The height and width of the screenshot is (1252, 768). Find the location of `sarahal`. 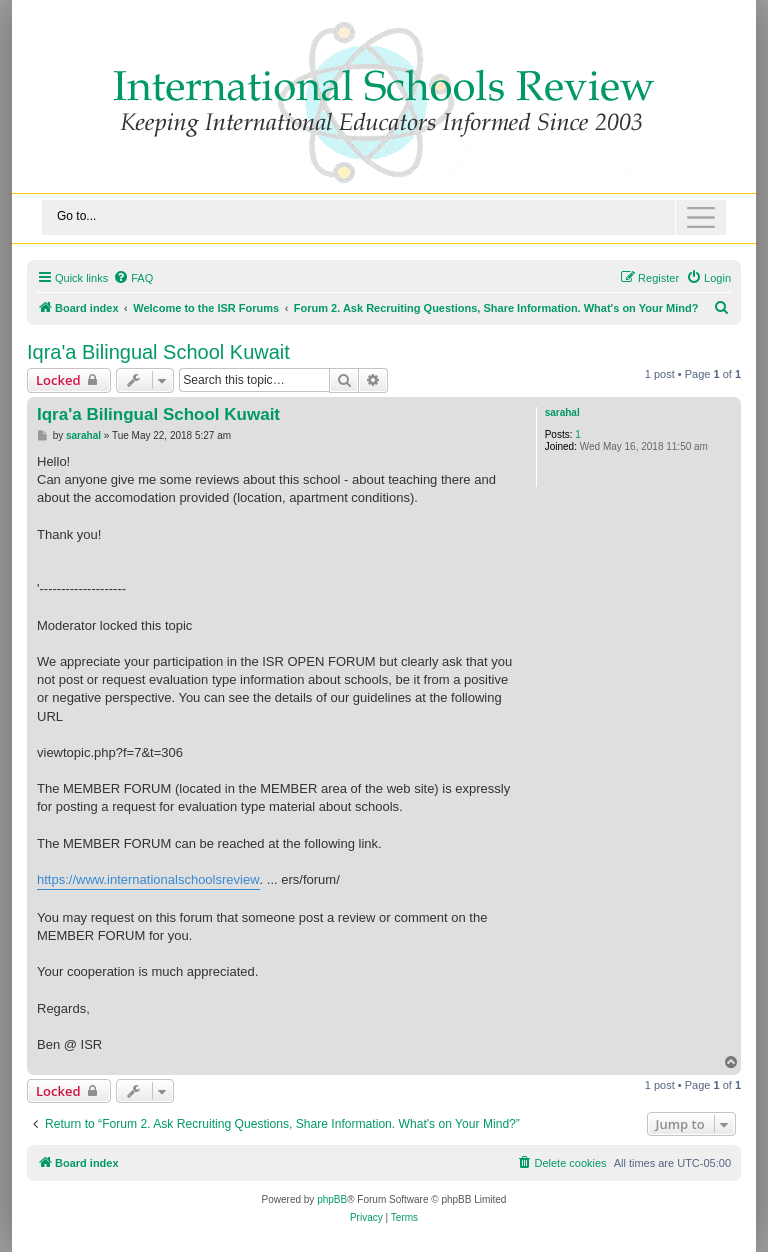

sarahal is located at coordinates (562, 412).